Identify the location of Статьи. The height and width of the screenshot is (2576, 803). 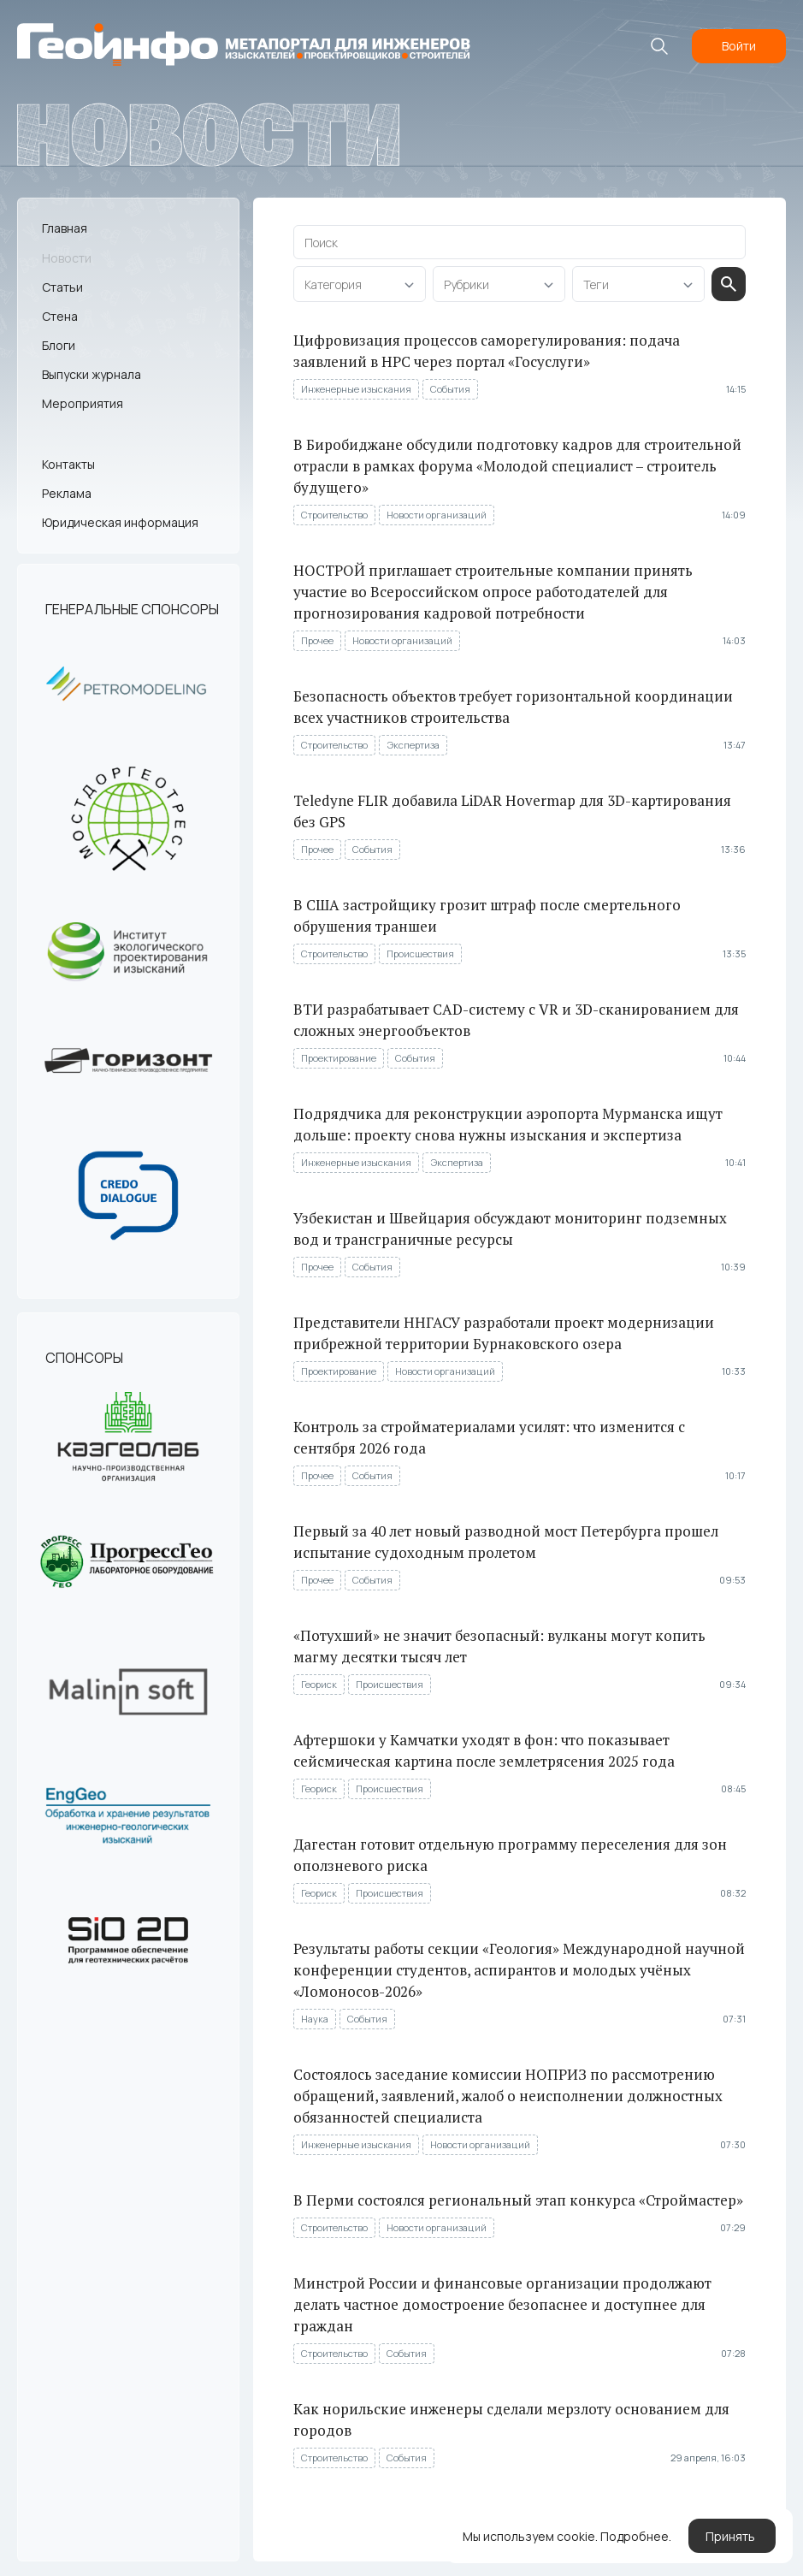
(62, 287).